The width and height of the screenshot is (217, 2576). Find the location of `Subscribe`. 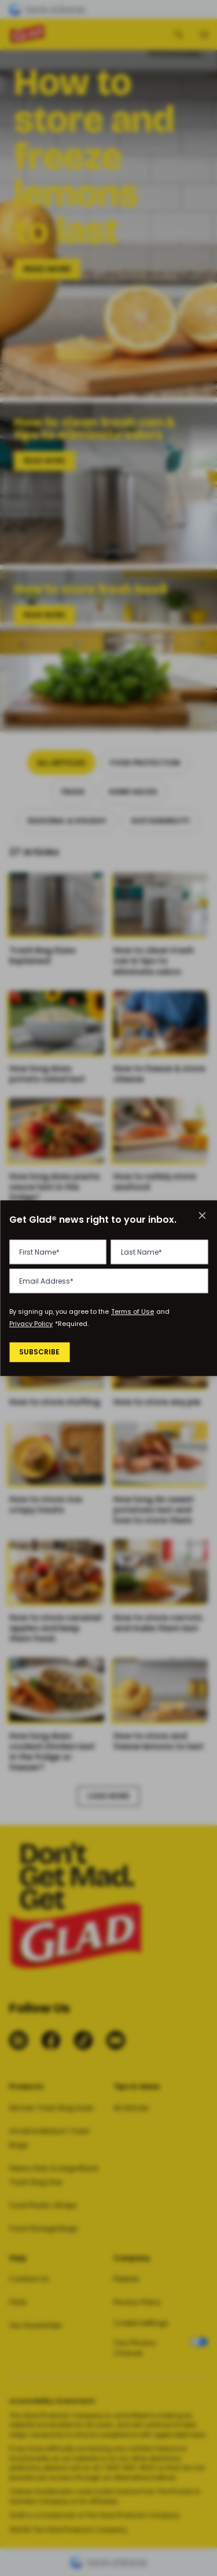

Subscribe is located at coordinates (41, 1353).